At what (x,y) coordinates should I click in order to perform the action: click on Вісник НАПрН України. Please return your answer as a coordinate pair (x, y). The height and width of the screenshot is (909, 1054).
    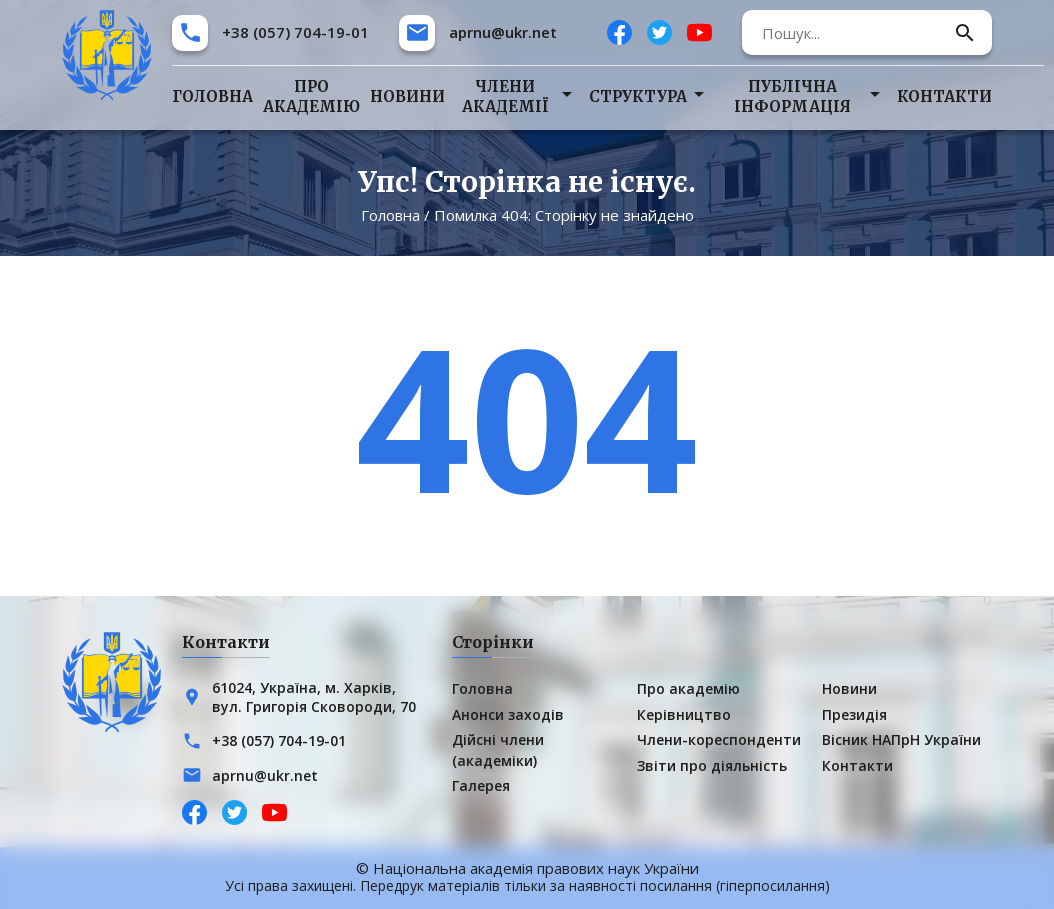
    Looking at the image, I should click on (901, 739).